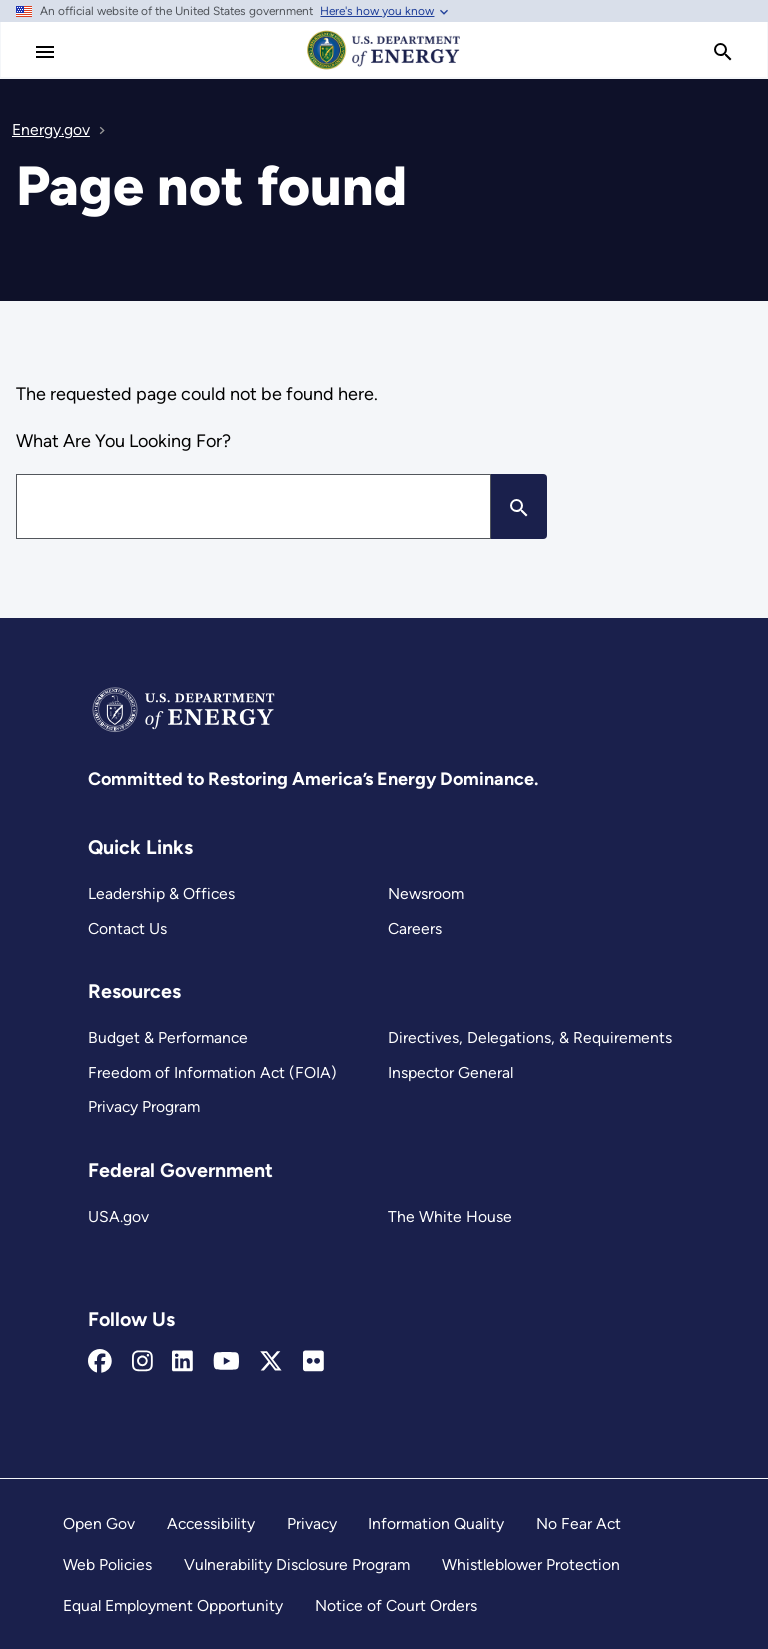 The image size is (768, 1649). What do you see at coordinates (211, 1072) in the screenshot?
I see `Freedom of Information Act (FOIA)` at bounding box center [211, 1072].